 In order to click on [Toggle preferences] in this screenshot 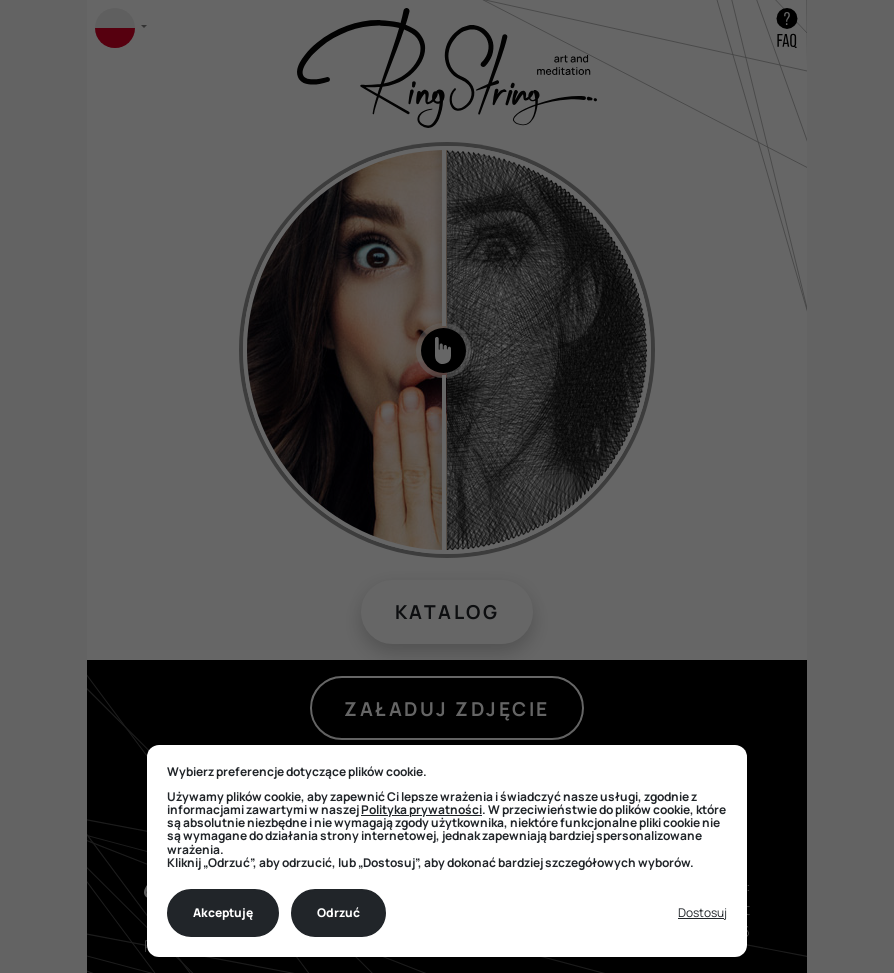, I will do `click(702, 913)`.